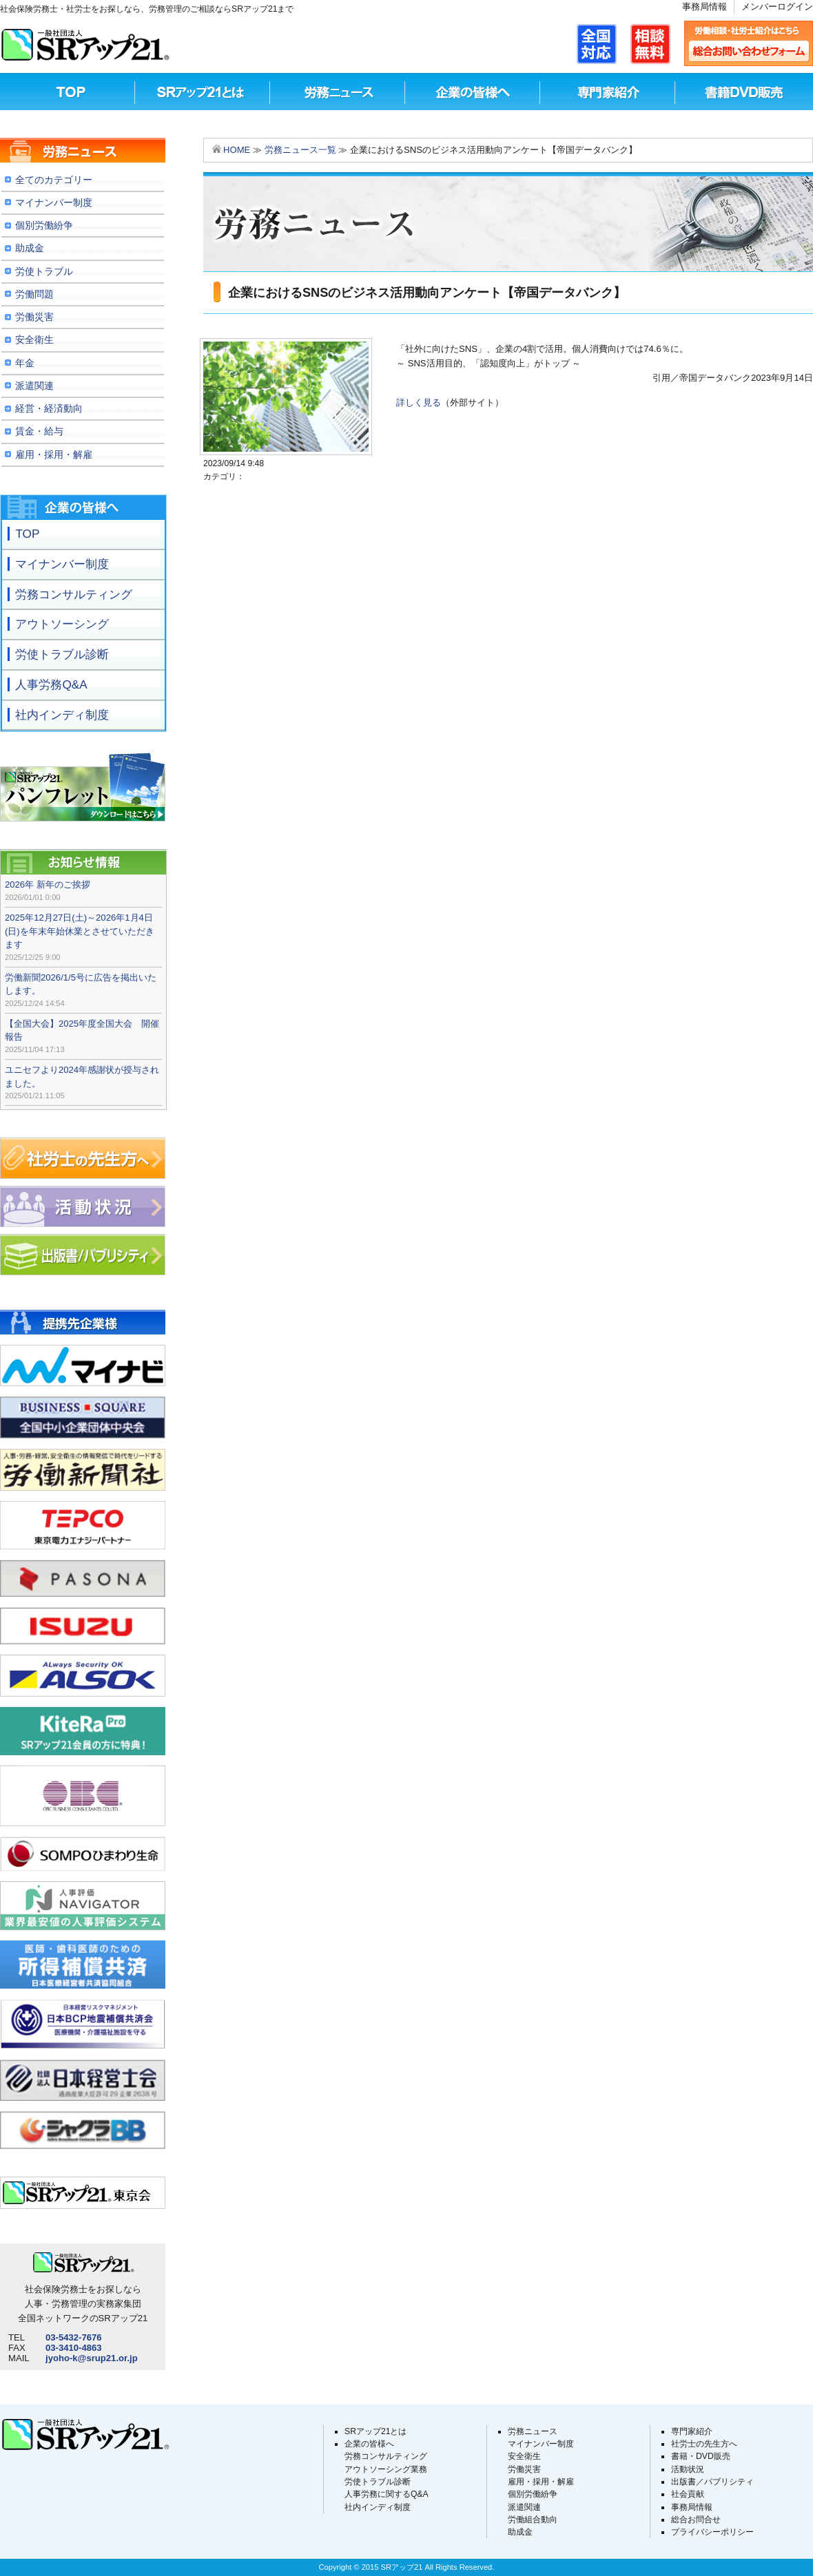 The image size is (813, 2576). I want to click on HOME, so click(236, 150).